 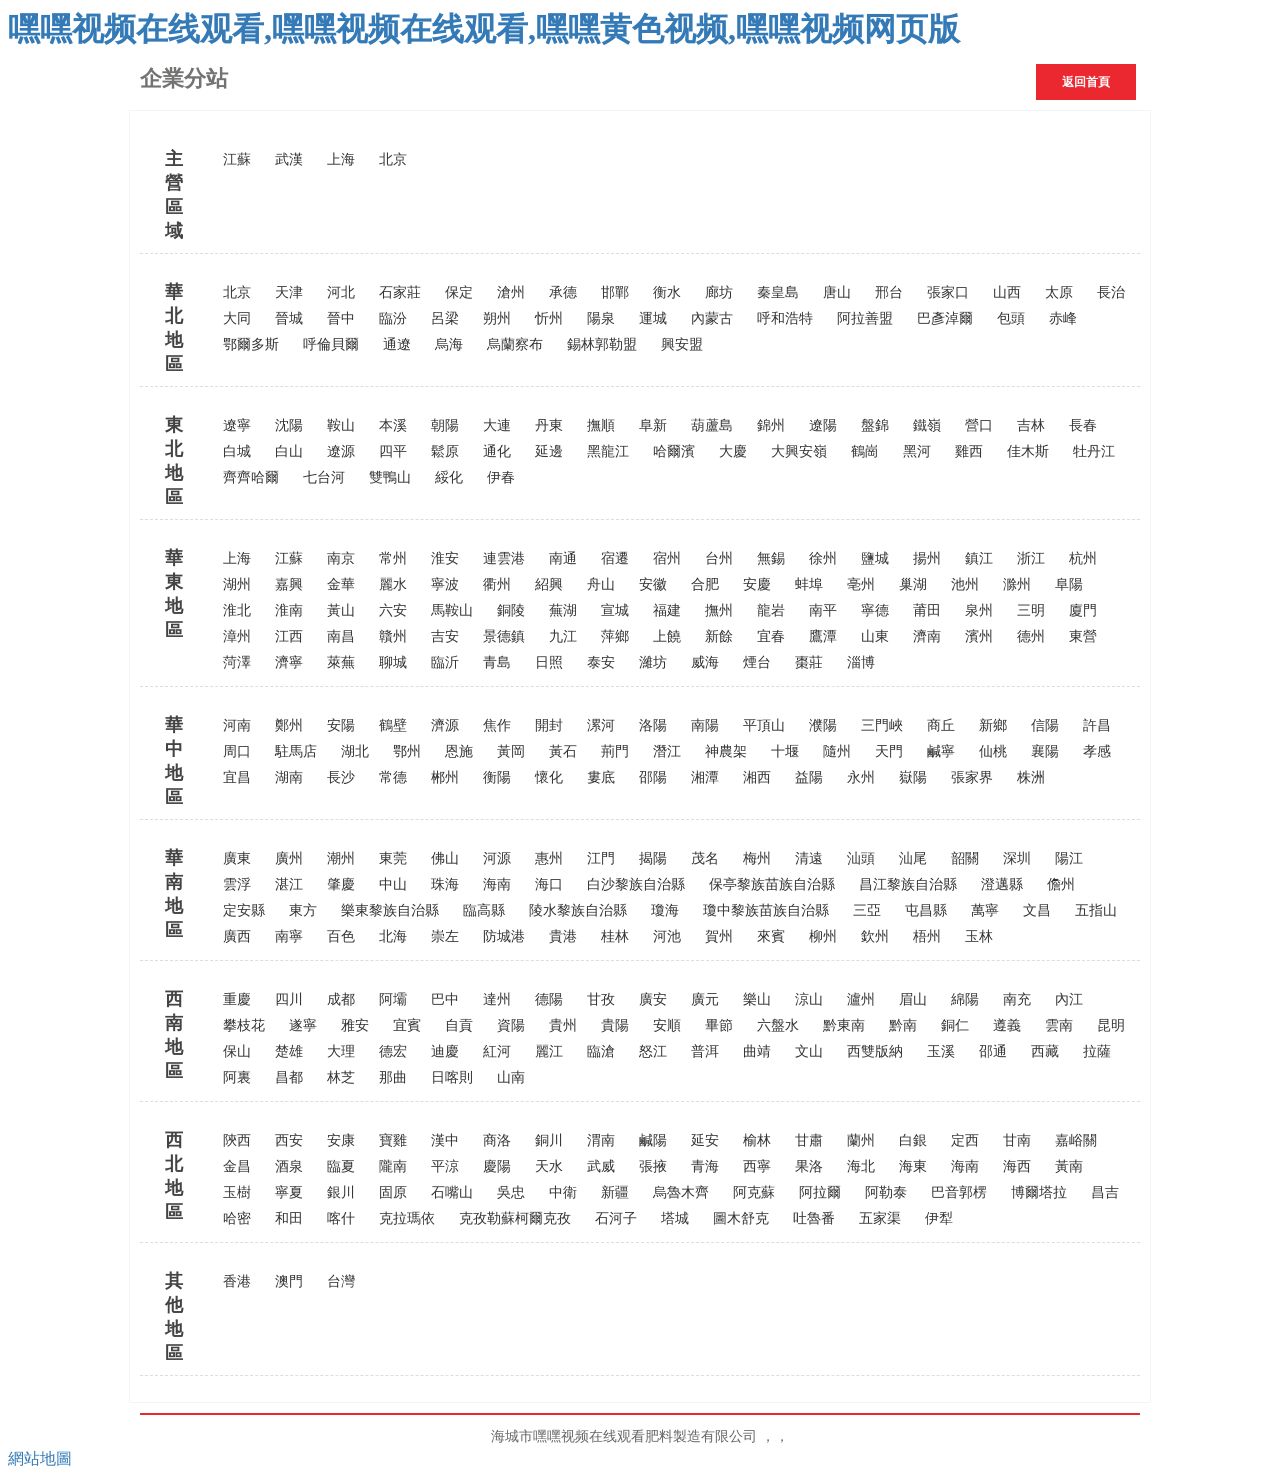 I want to click on 朝陽, so click(x=445, y=425).